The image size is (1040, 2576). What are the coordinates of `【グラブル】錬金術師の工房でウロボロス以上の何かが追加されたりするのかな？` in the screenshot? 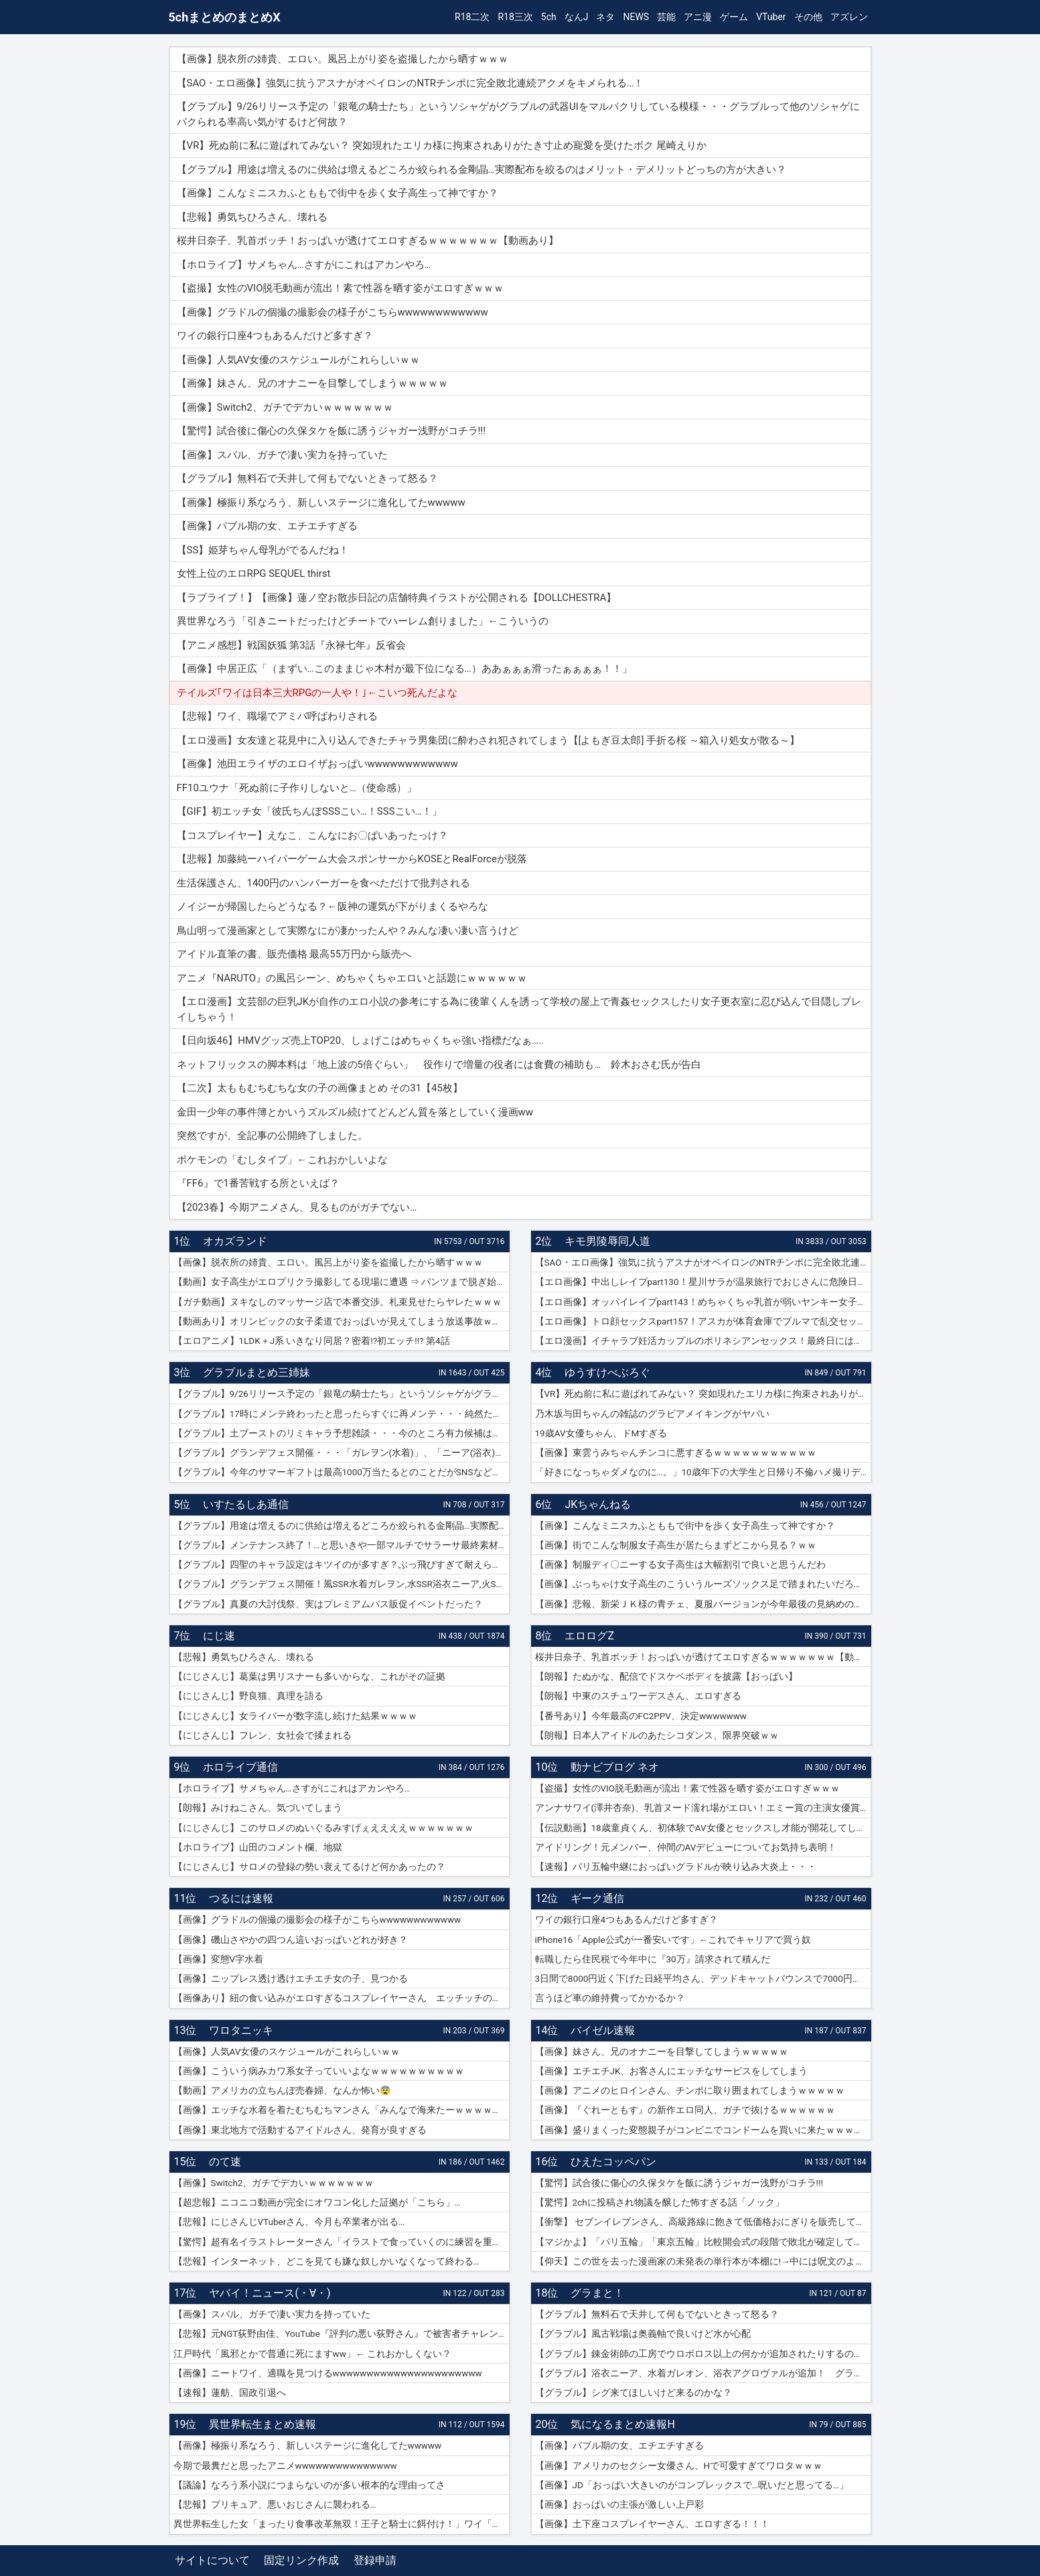 It's located at (703, 2353).